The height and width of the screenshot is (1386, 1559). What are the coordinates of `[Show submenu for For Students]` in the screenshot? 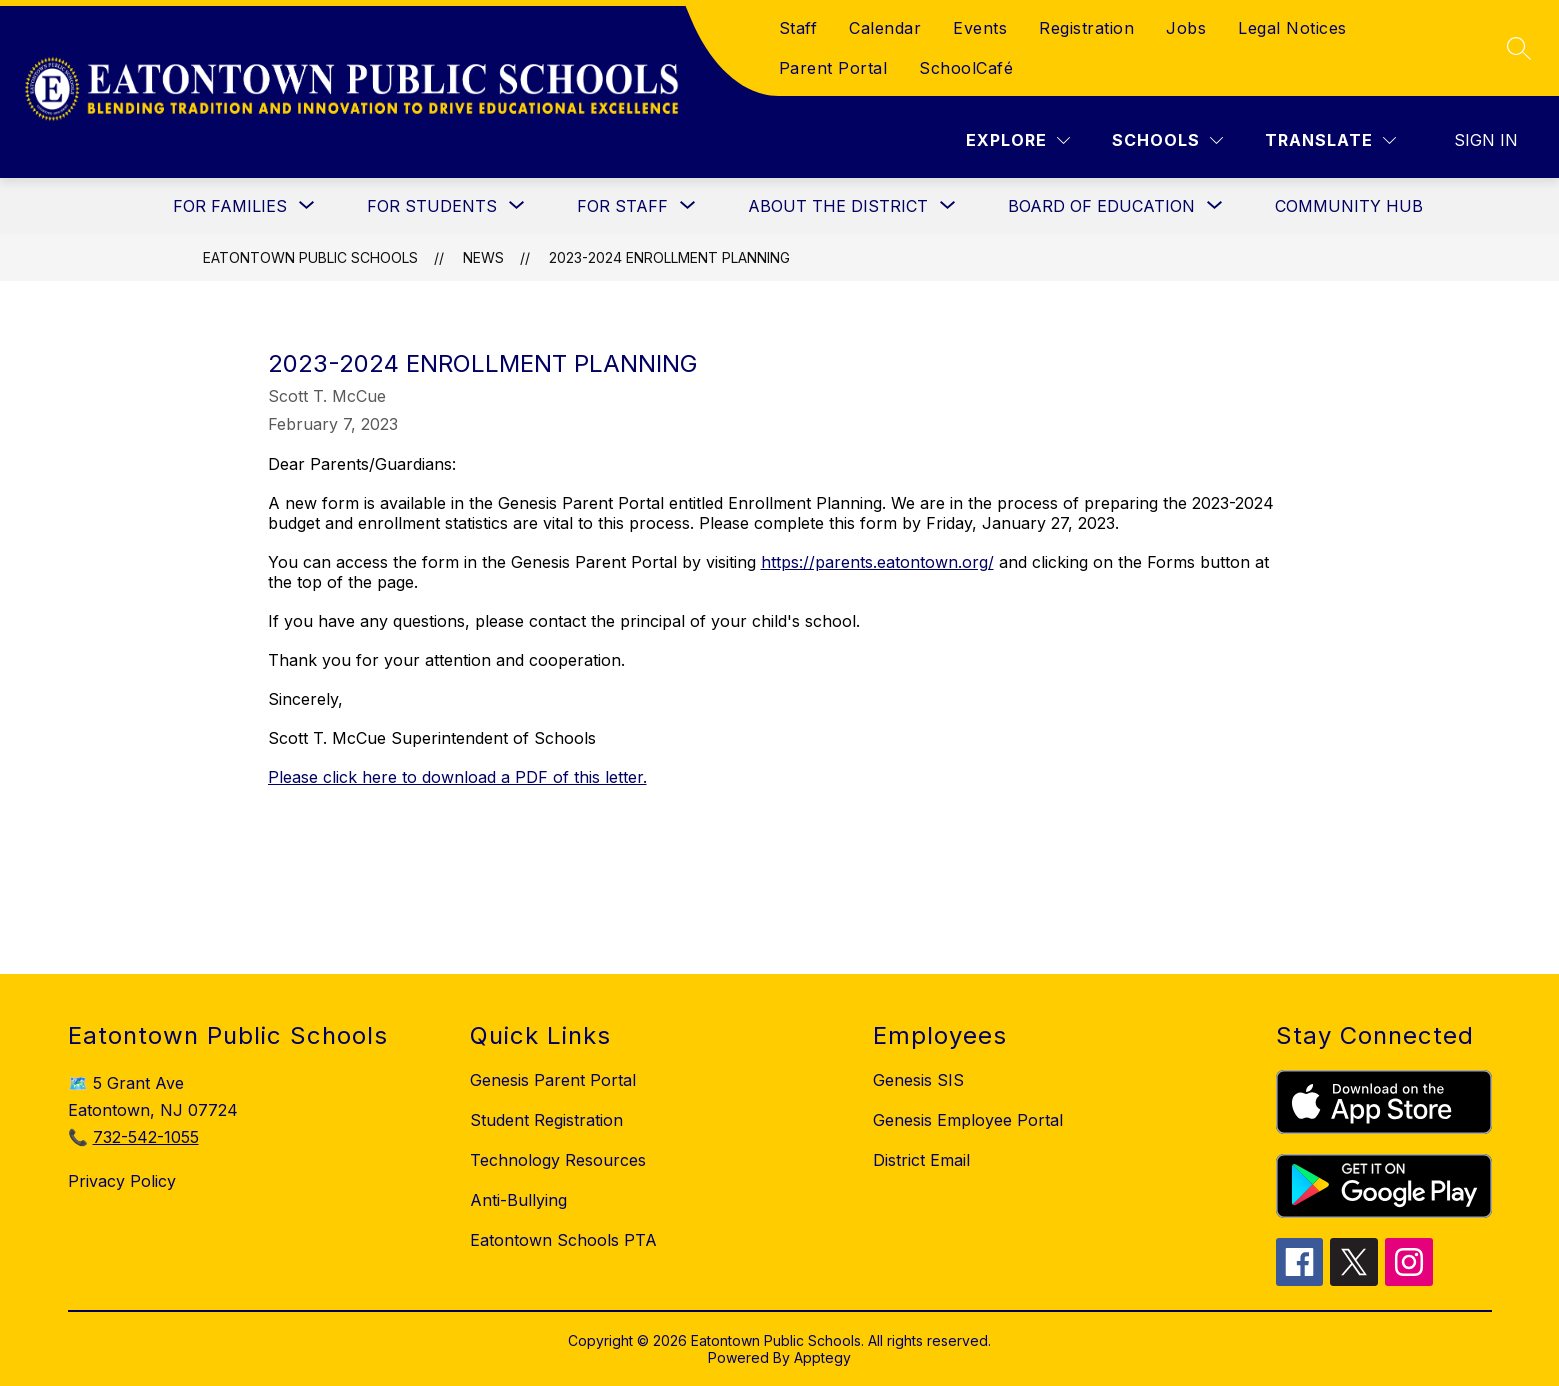 It's located at (432, 206).